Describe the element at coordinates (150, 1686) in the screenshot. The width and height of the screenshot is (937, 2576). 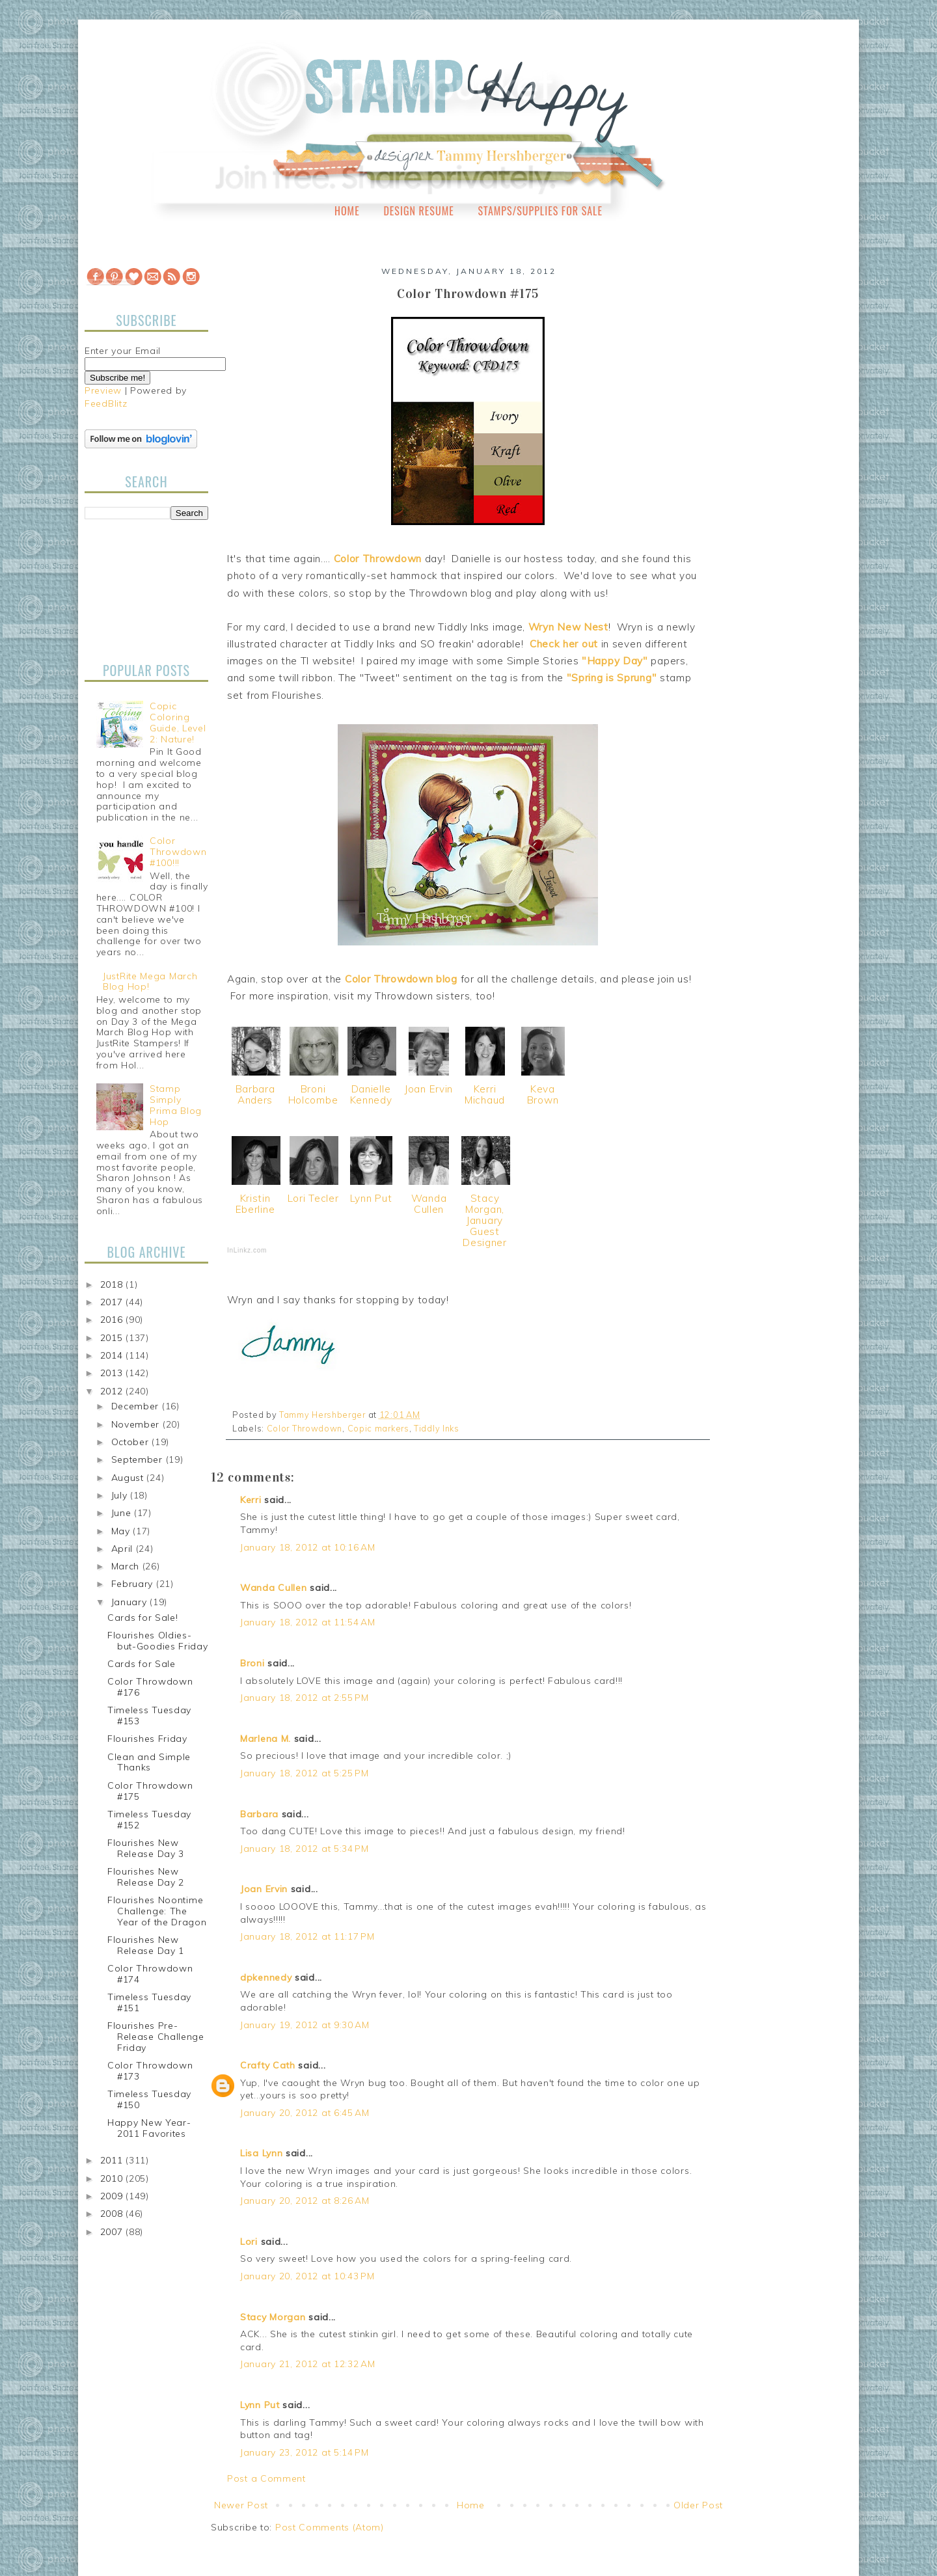
I see `Color Throwdown #176` at that location.